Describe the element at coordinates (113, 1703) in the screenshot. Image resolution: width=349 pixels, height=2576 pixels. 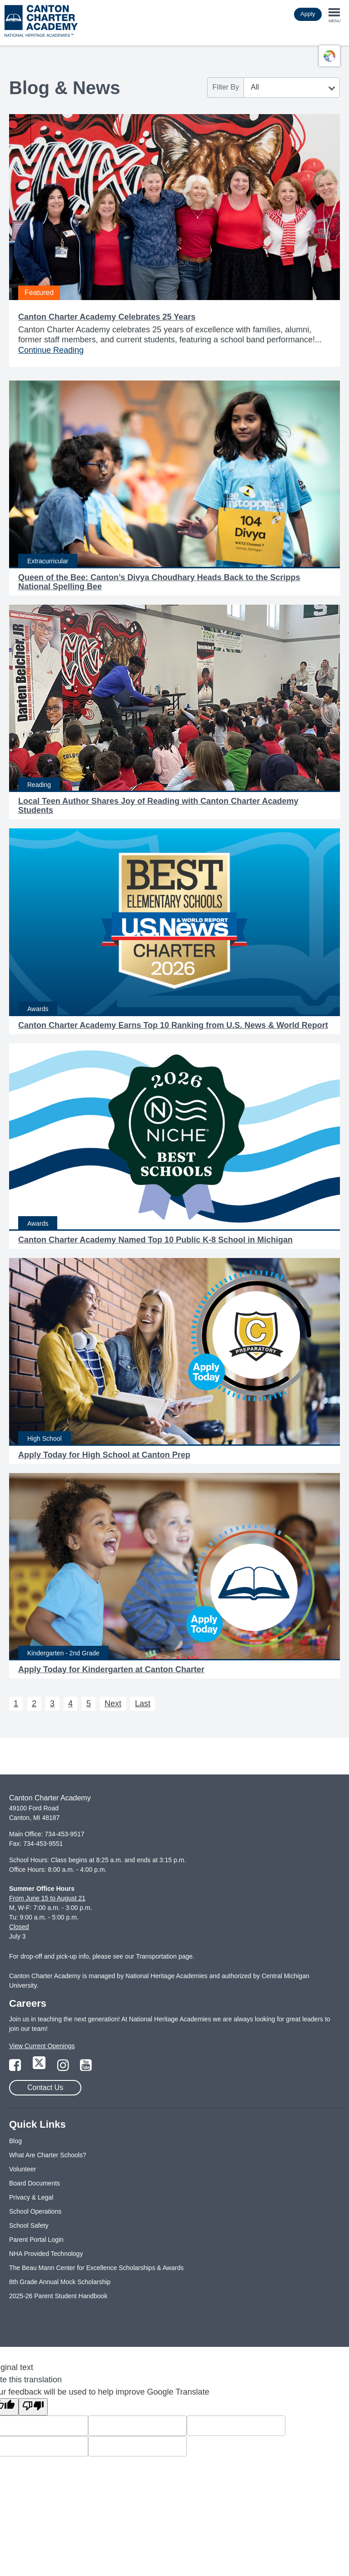
I see `Next` at that location.